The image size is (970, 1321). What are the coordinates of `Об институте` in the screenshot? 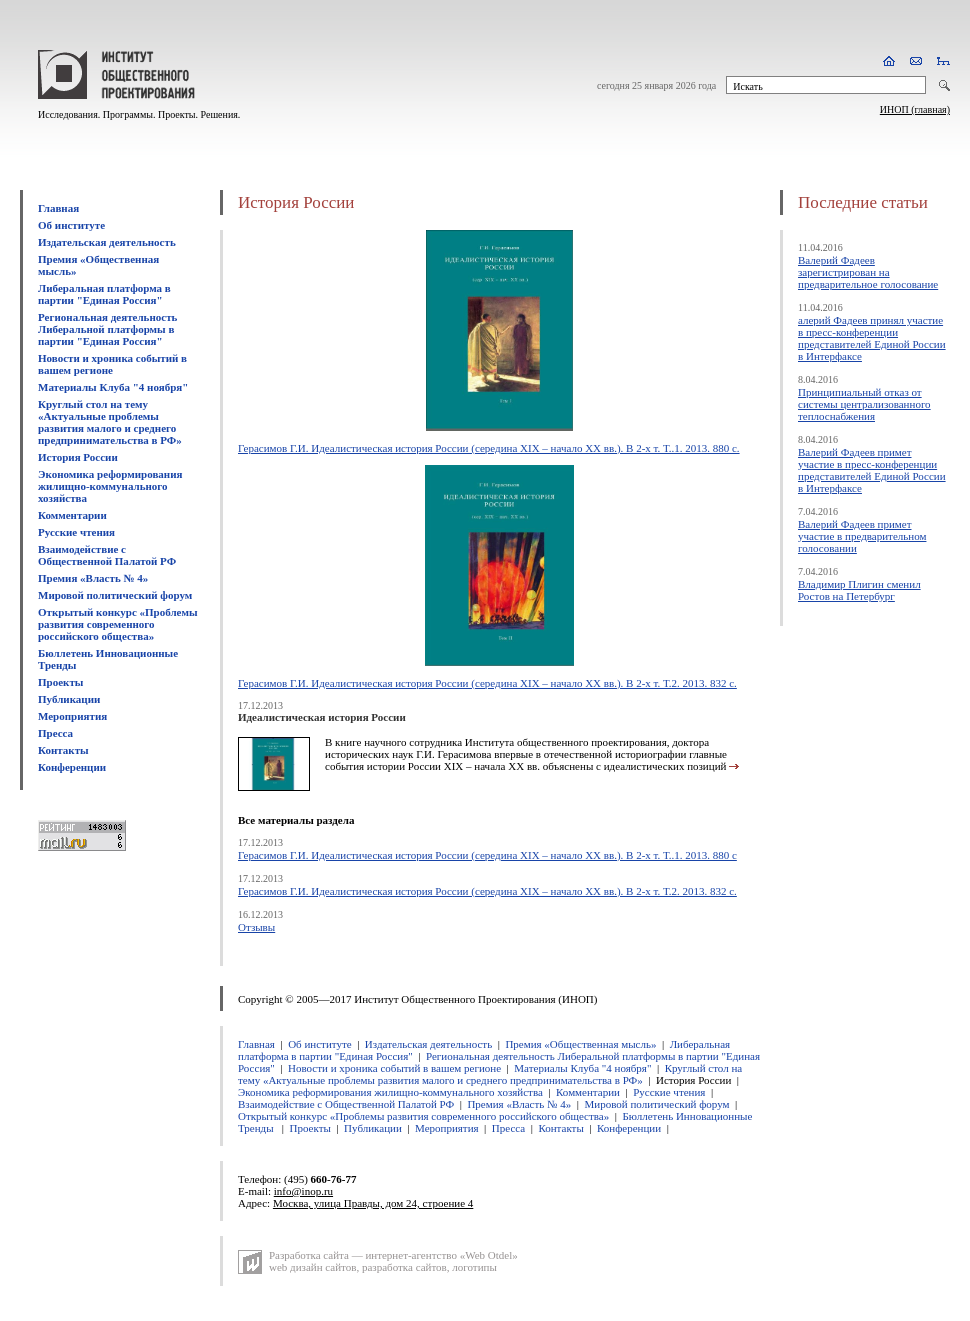 It's located at (71, 225).